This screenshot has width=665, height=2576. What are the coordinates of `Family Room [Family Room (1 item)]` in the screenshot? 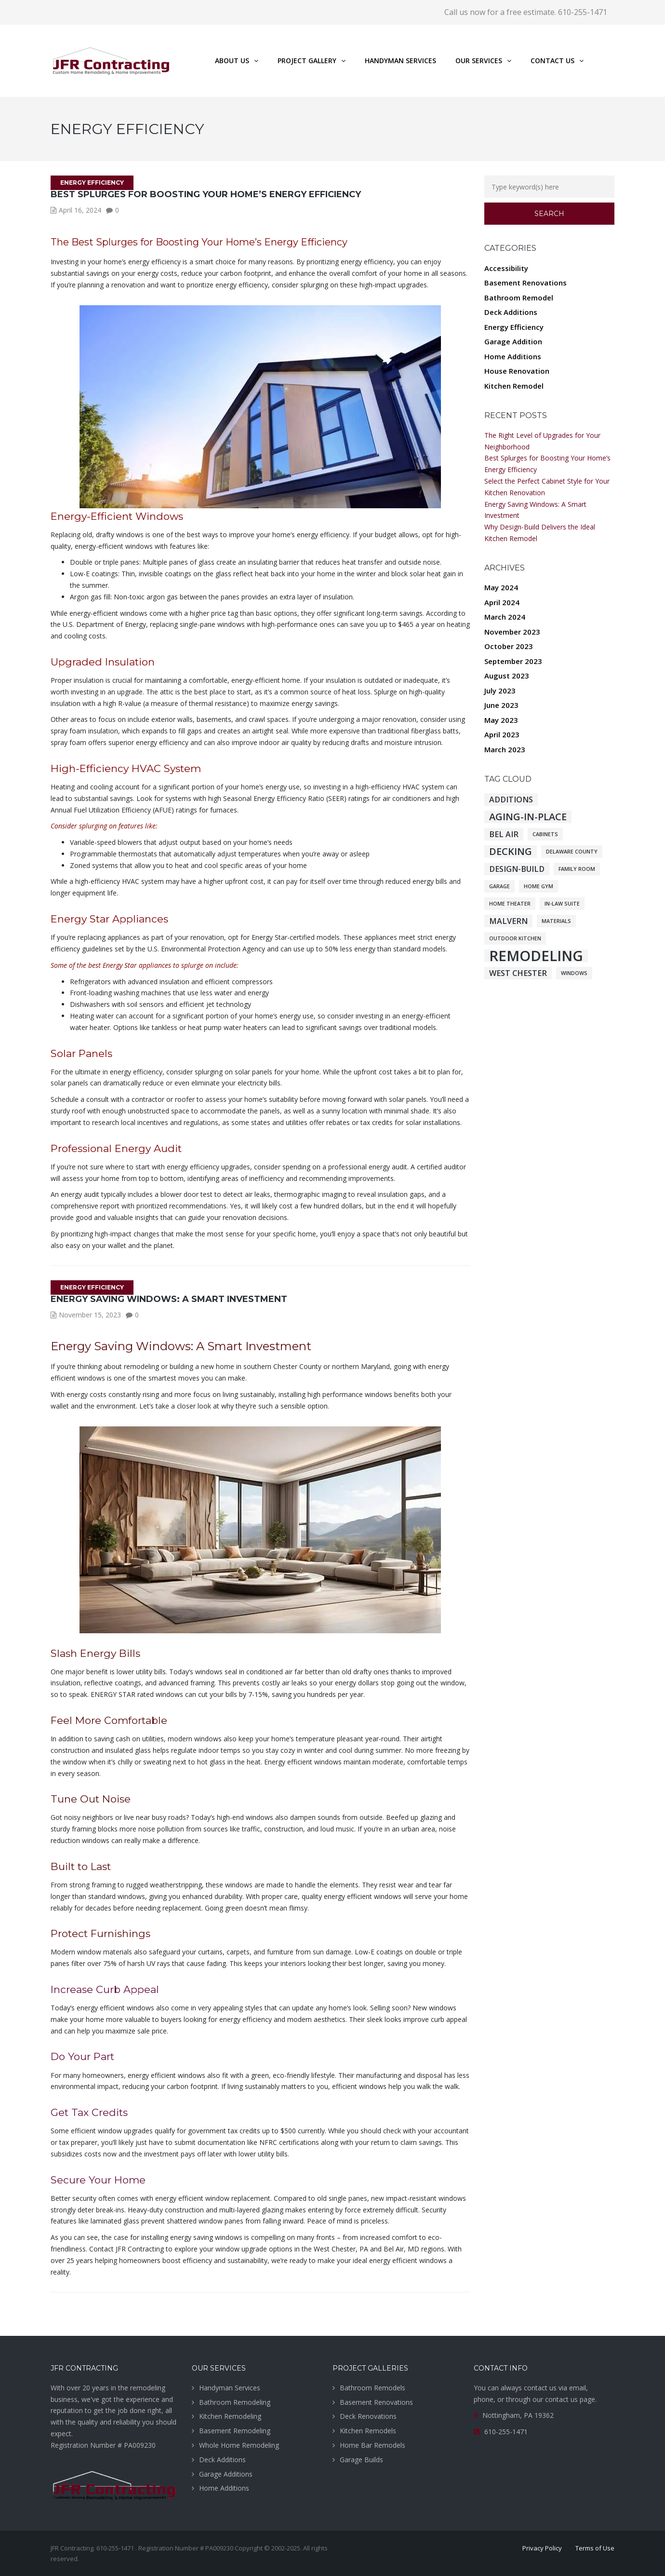 It's located at (577, 869).